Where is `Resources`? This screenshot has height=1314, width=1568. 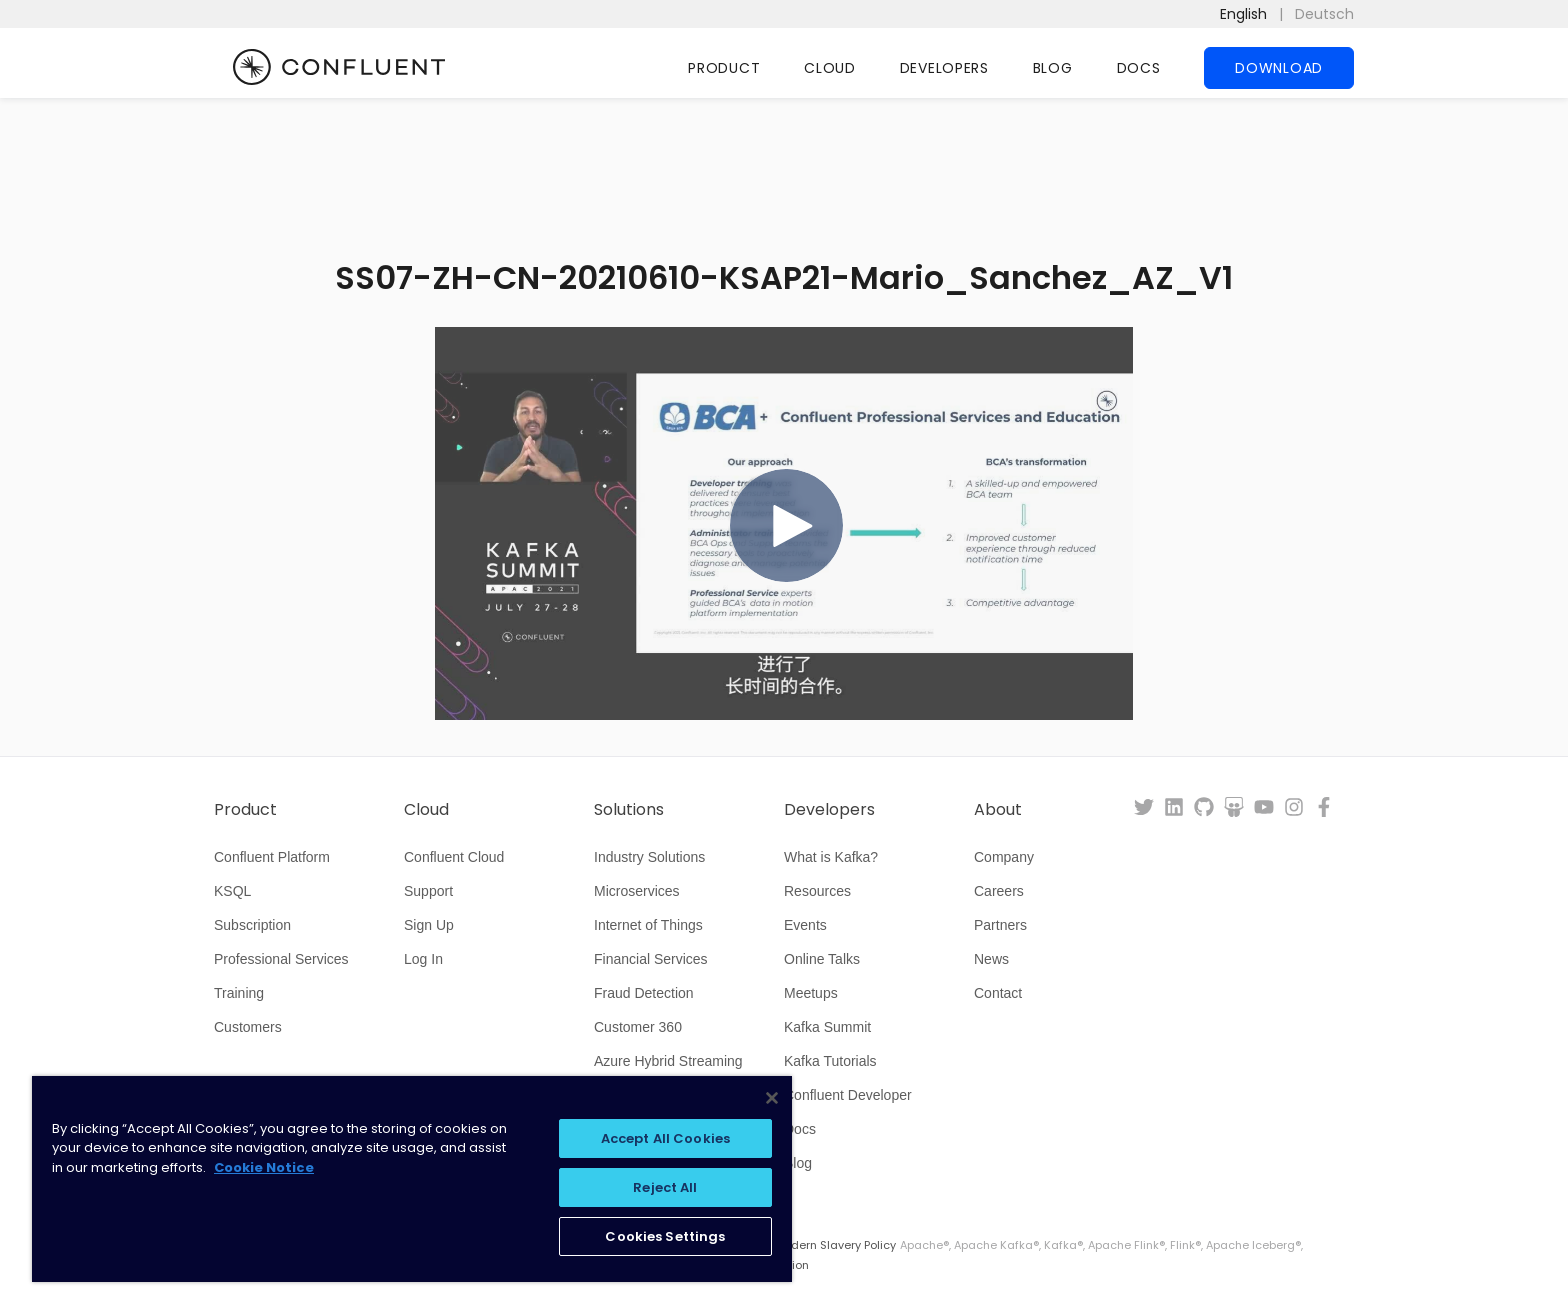 Resources is located at coordinates (817, 891).